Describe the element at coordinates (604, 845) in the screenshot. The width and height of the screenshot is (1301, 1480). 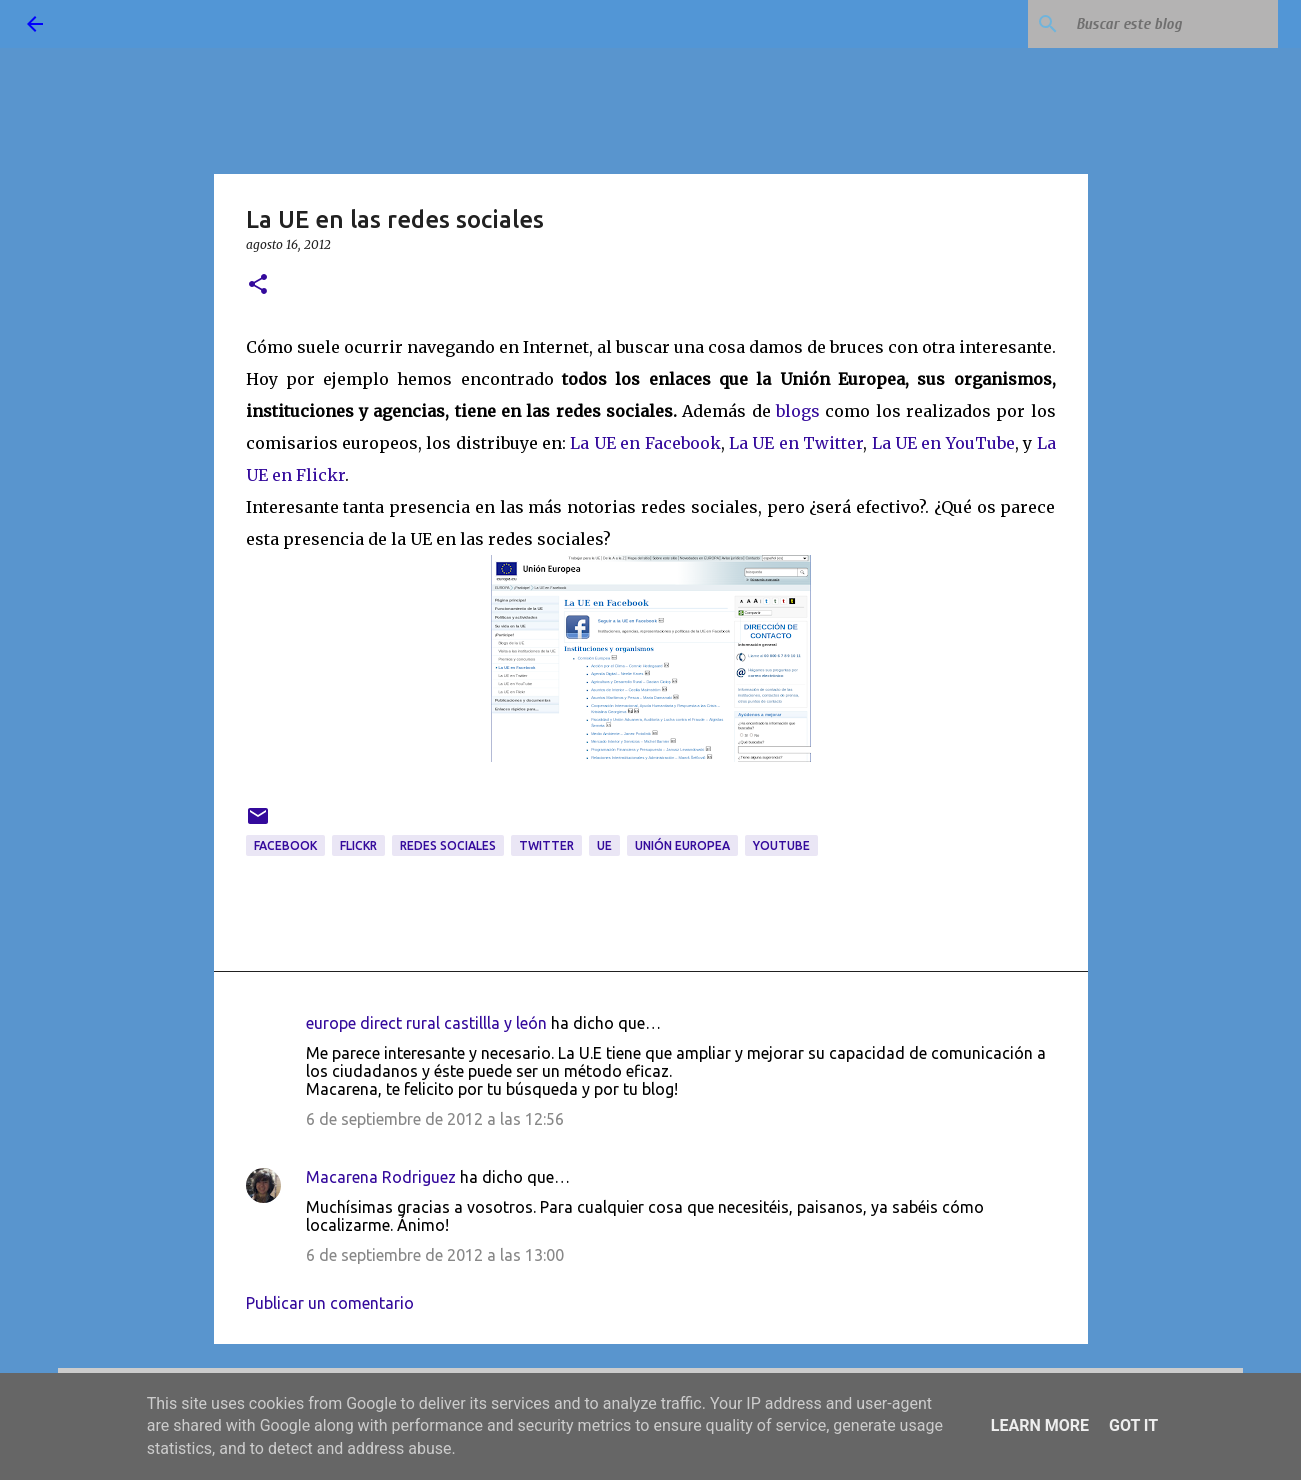
I see `UE` at that location.